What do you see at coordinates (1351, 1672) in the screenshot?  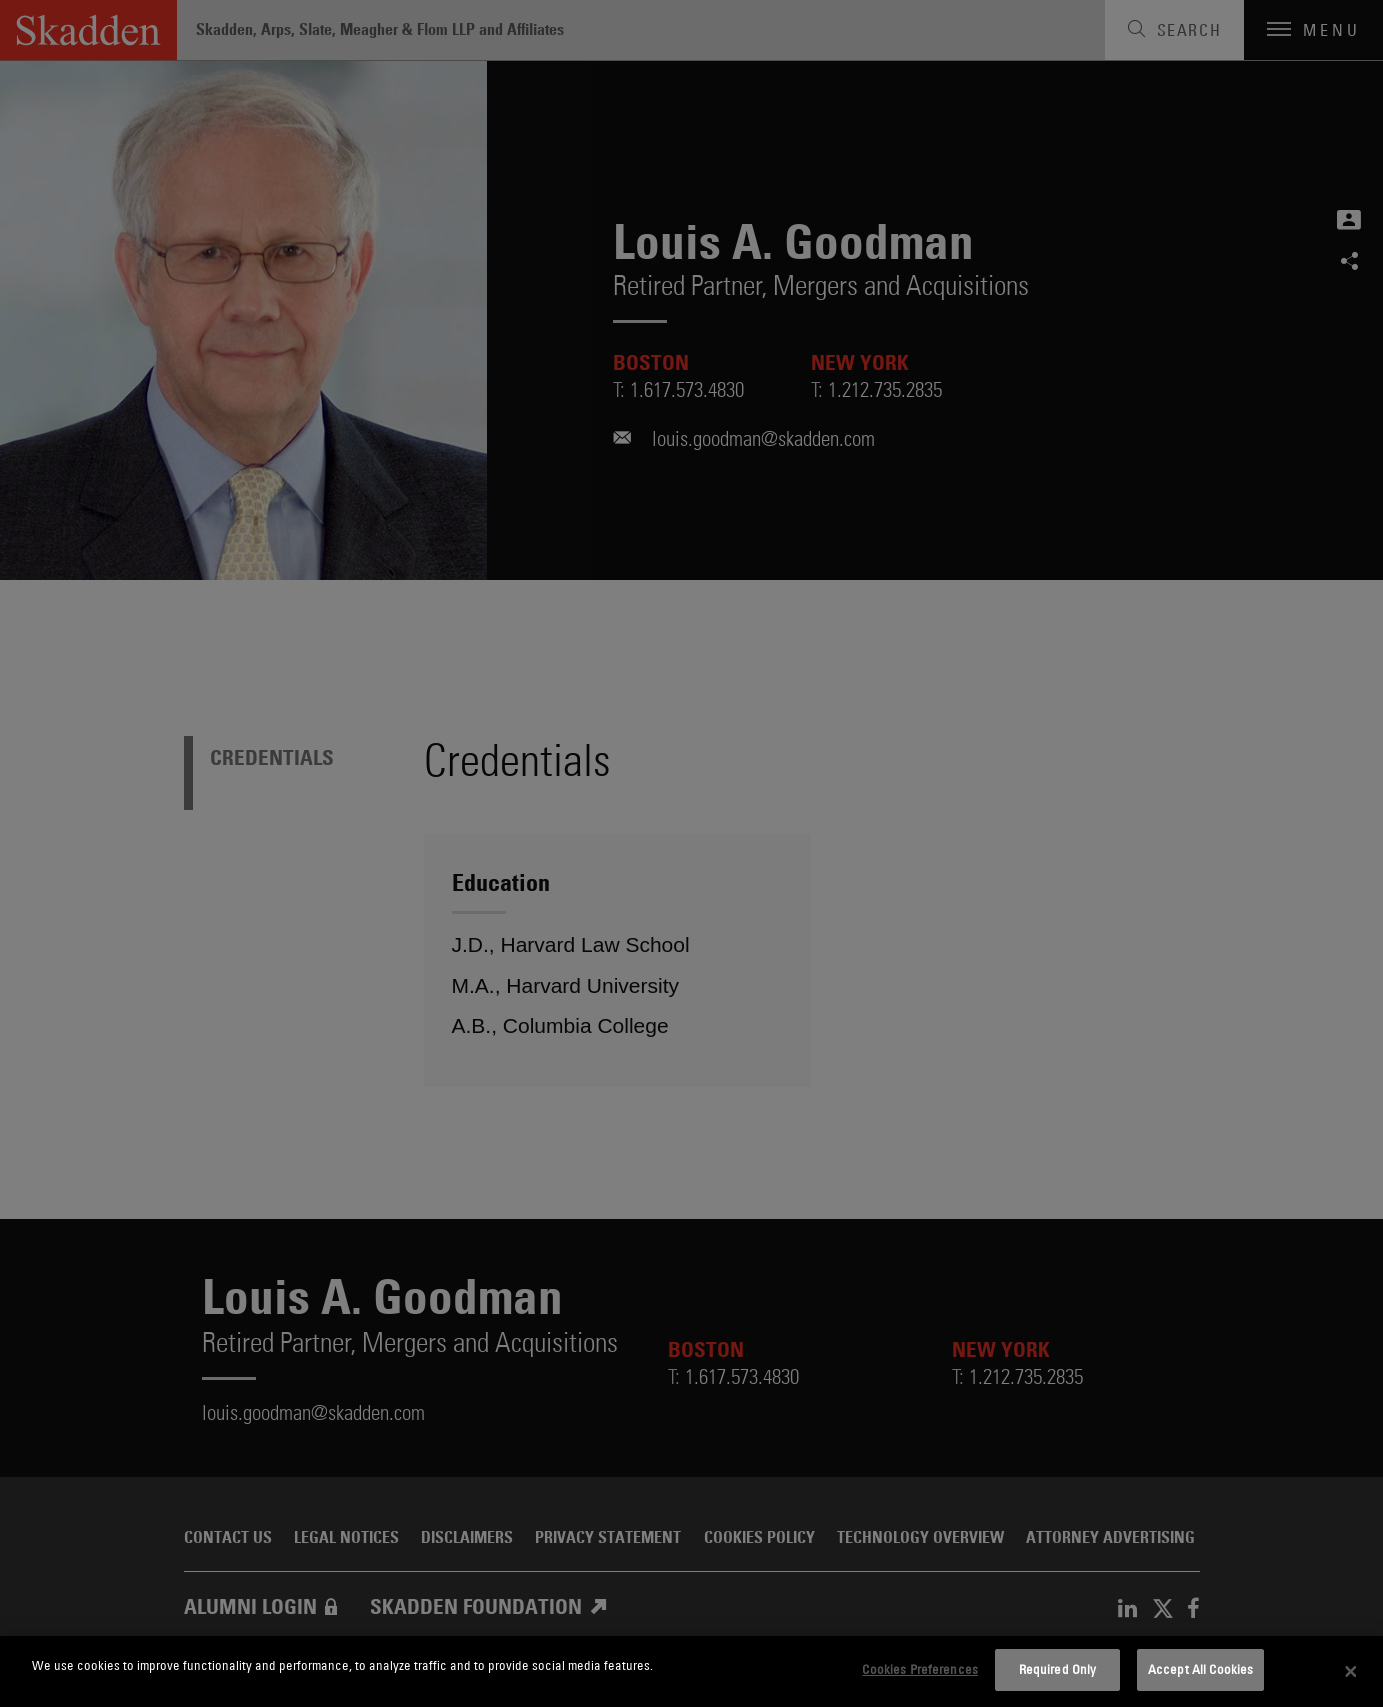 I see `[Close]` at bounding box center [1351, 1672].